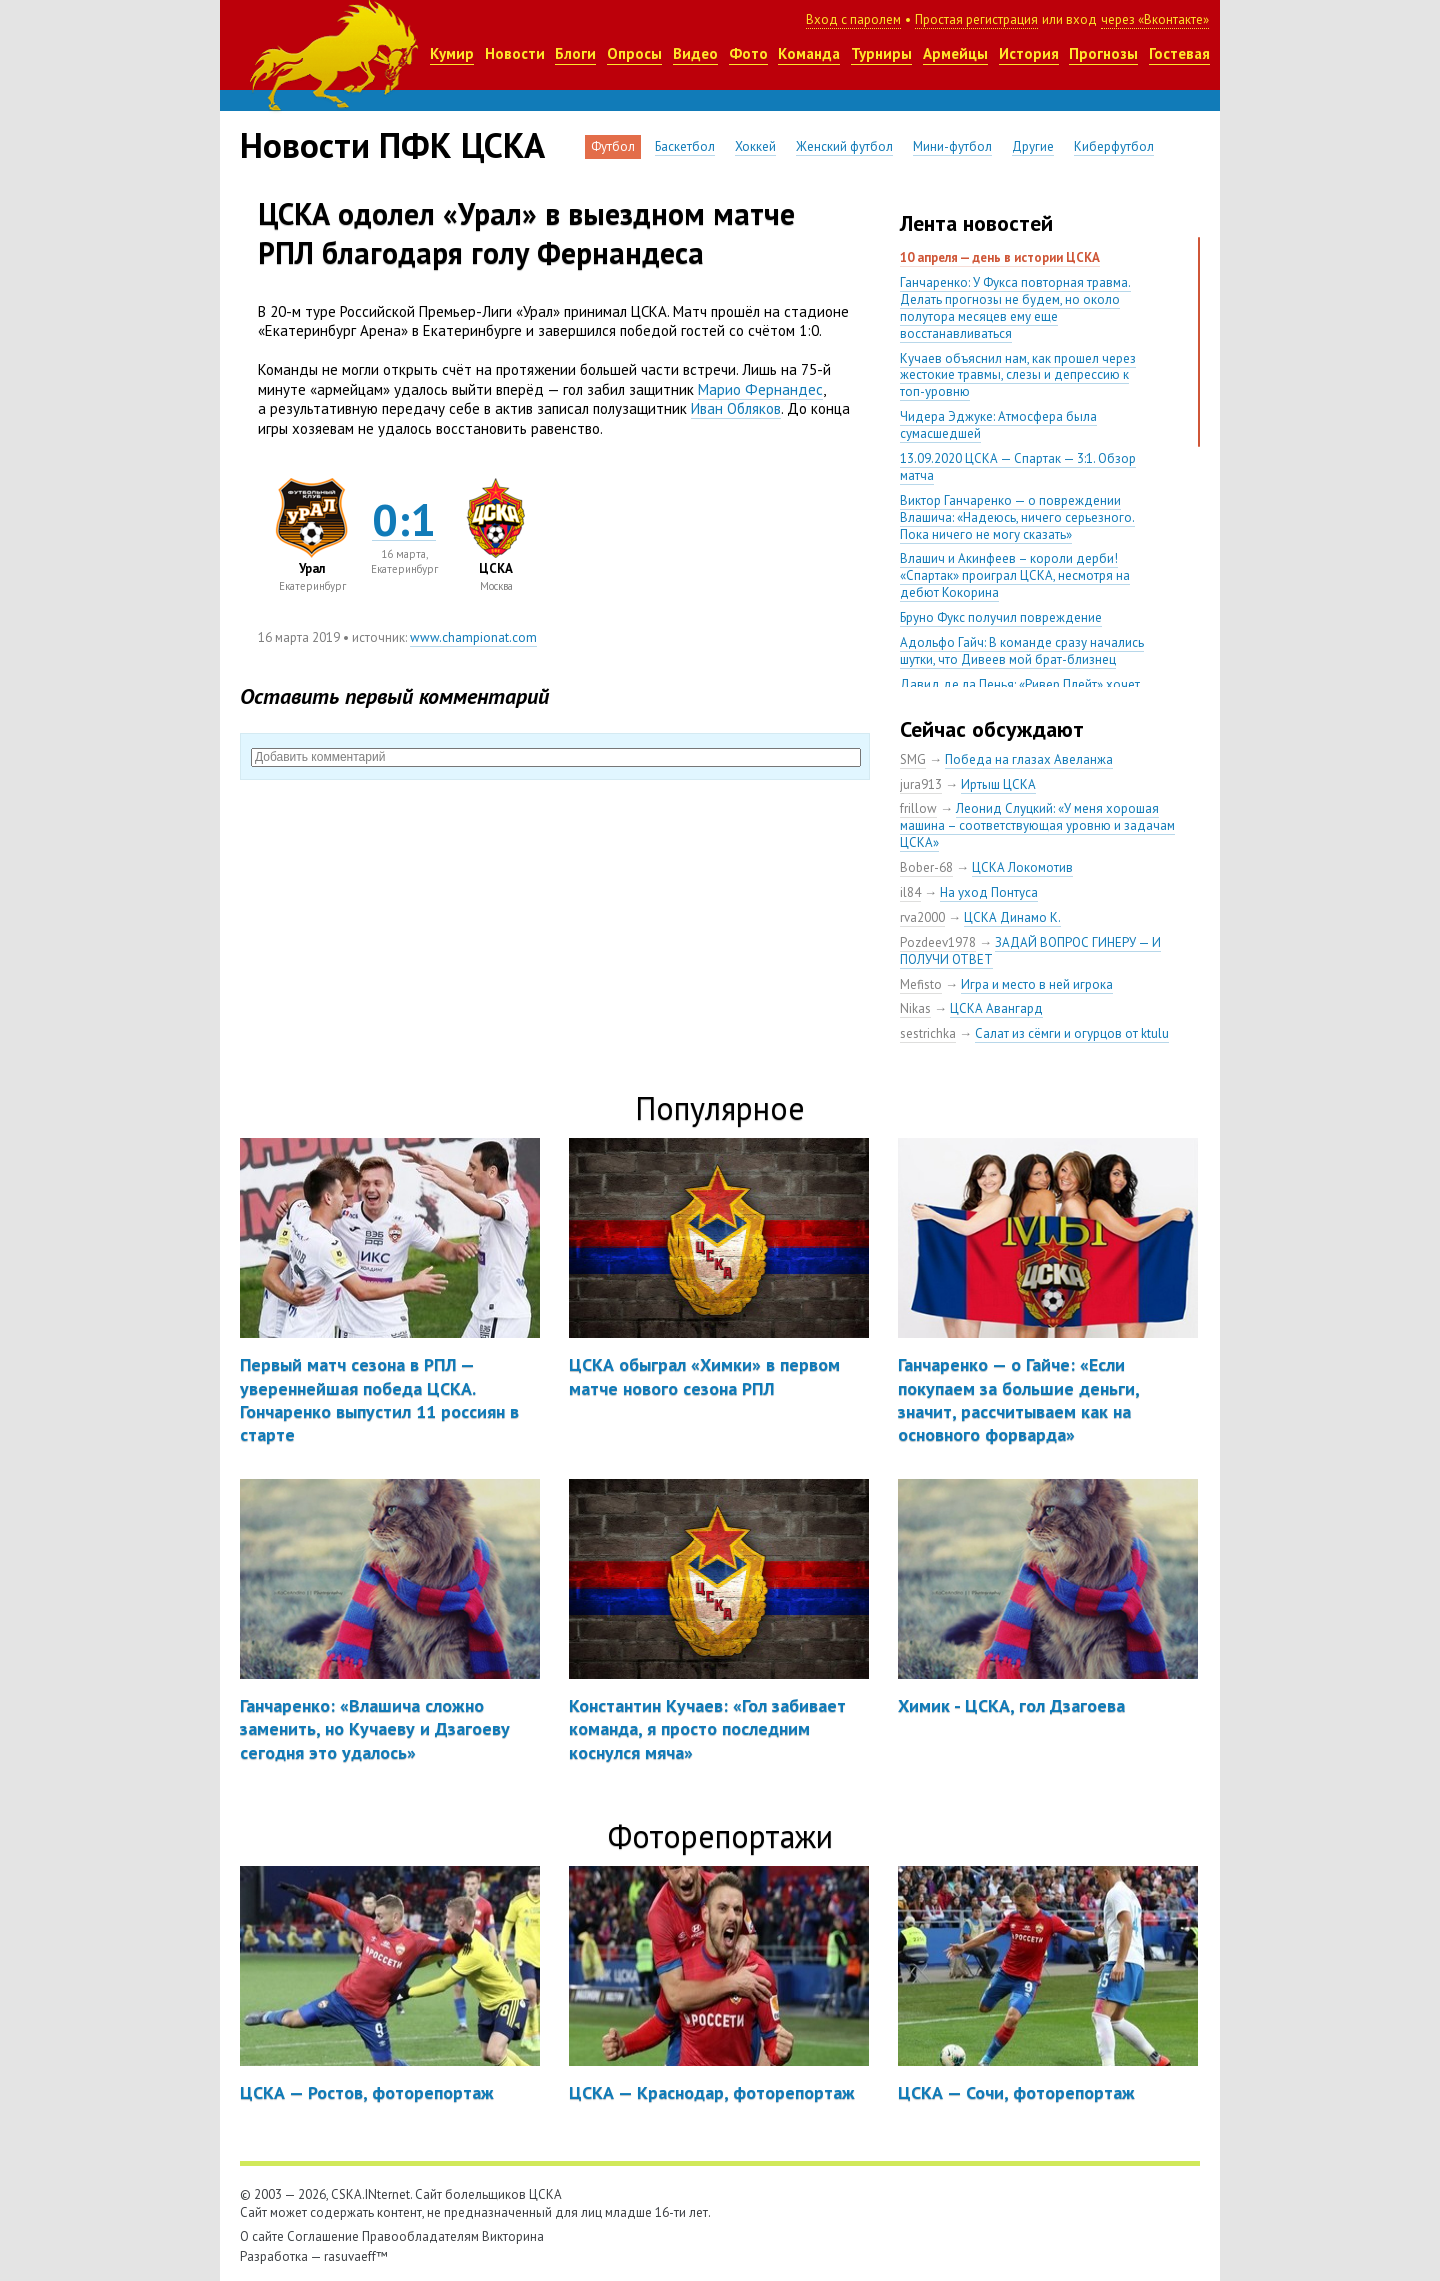 The width and height of the screenshot is (1440, 2281). Describe the element at coordinates (998, 425) in the screenshot. I see `Чидера Эджуке: Атмосфера была сумасшедшей` at that location.